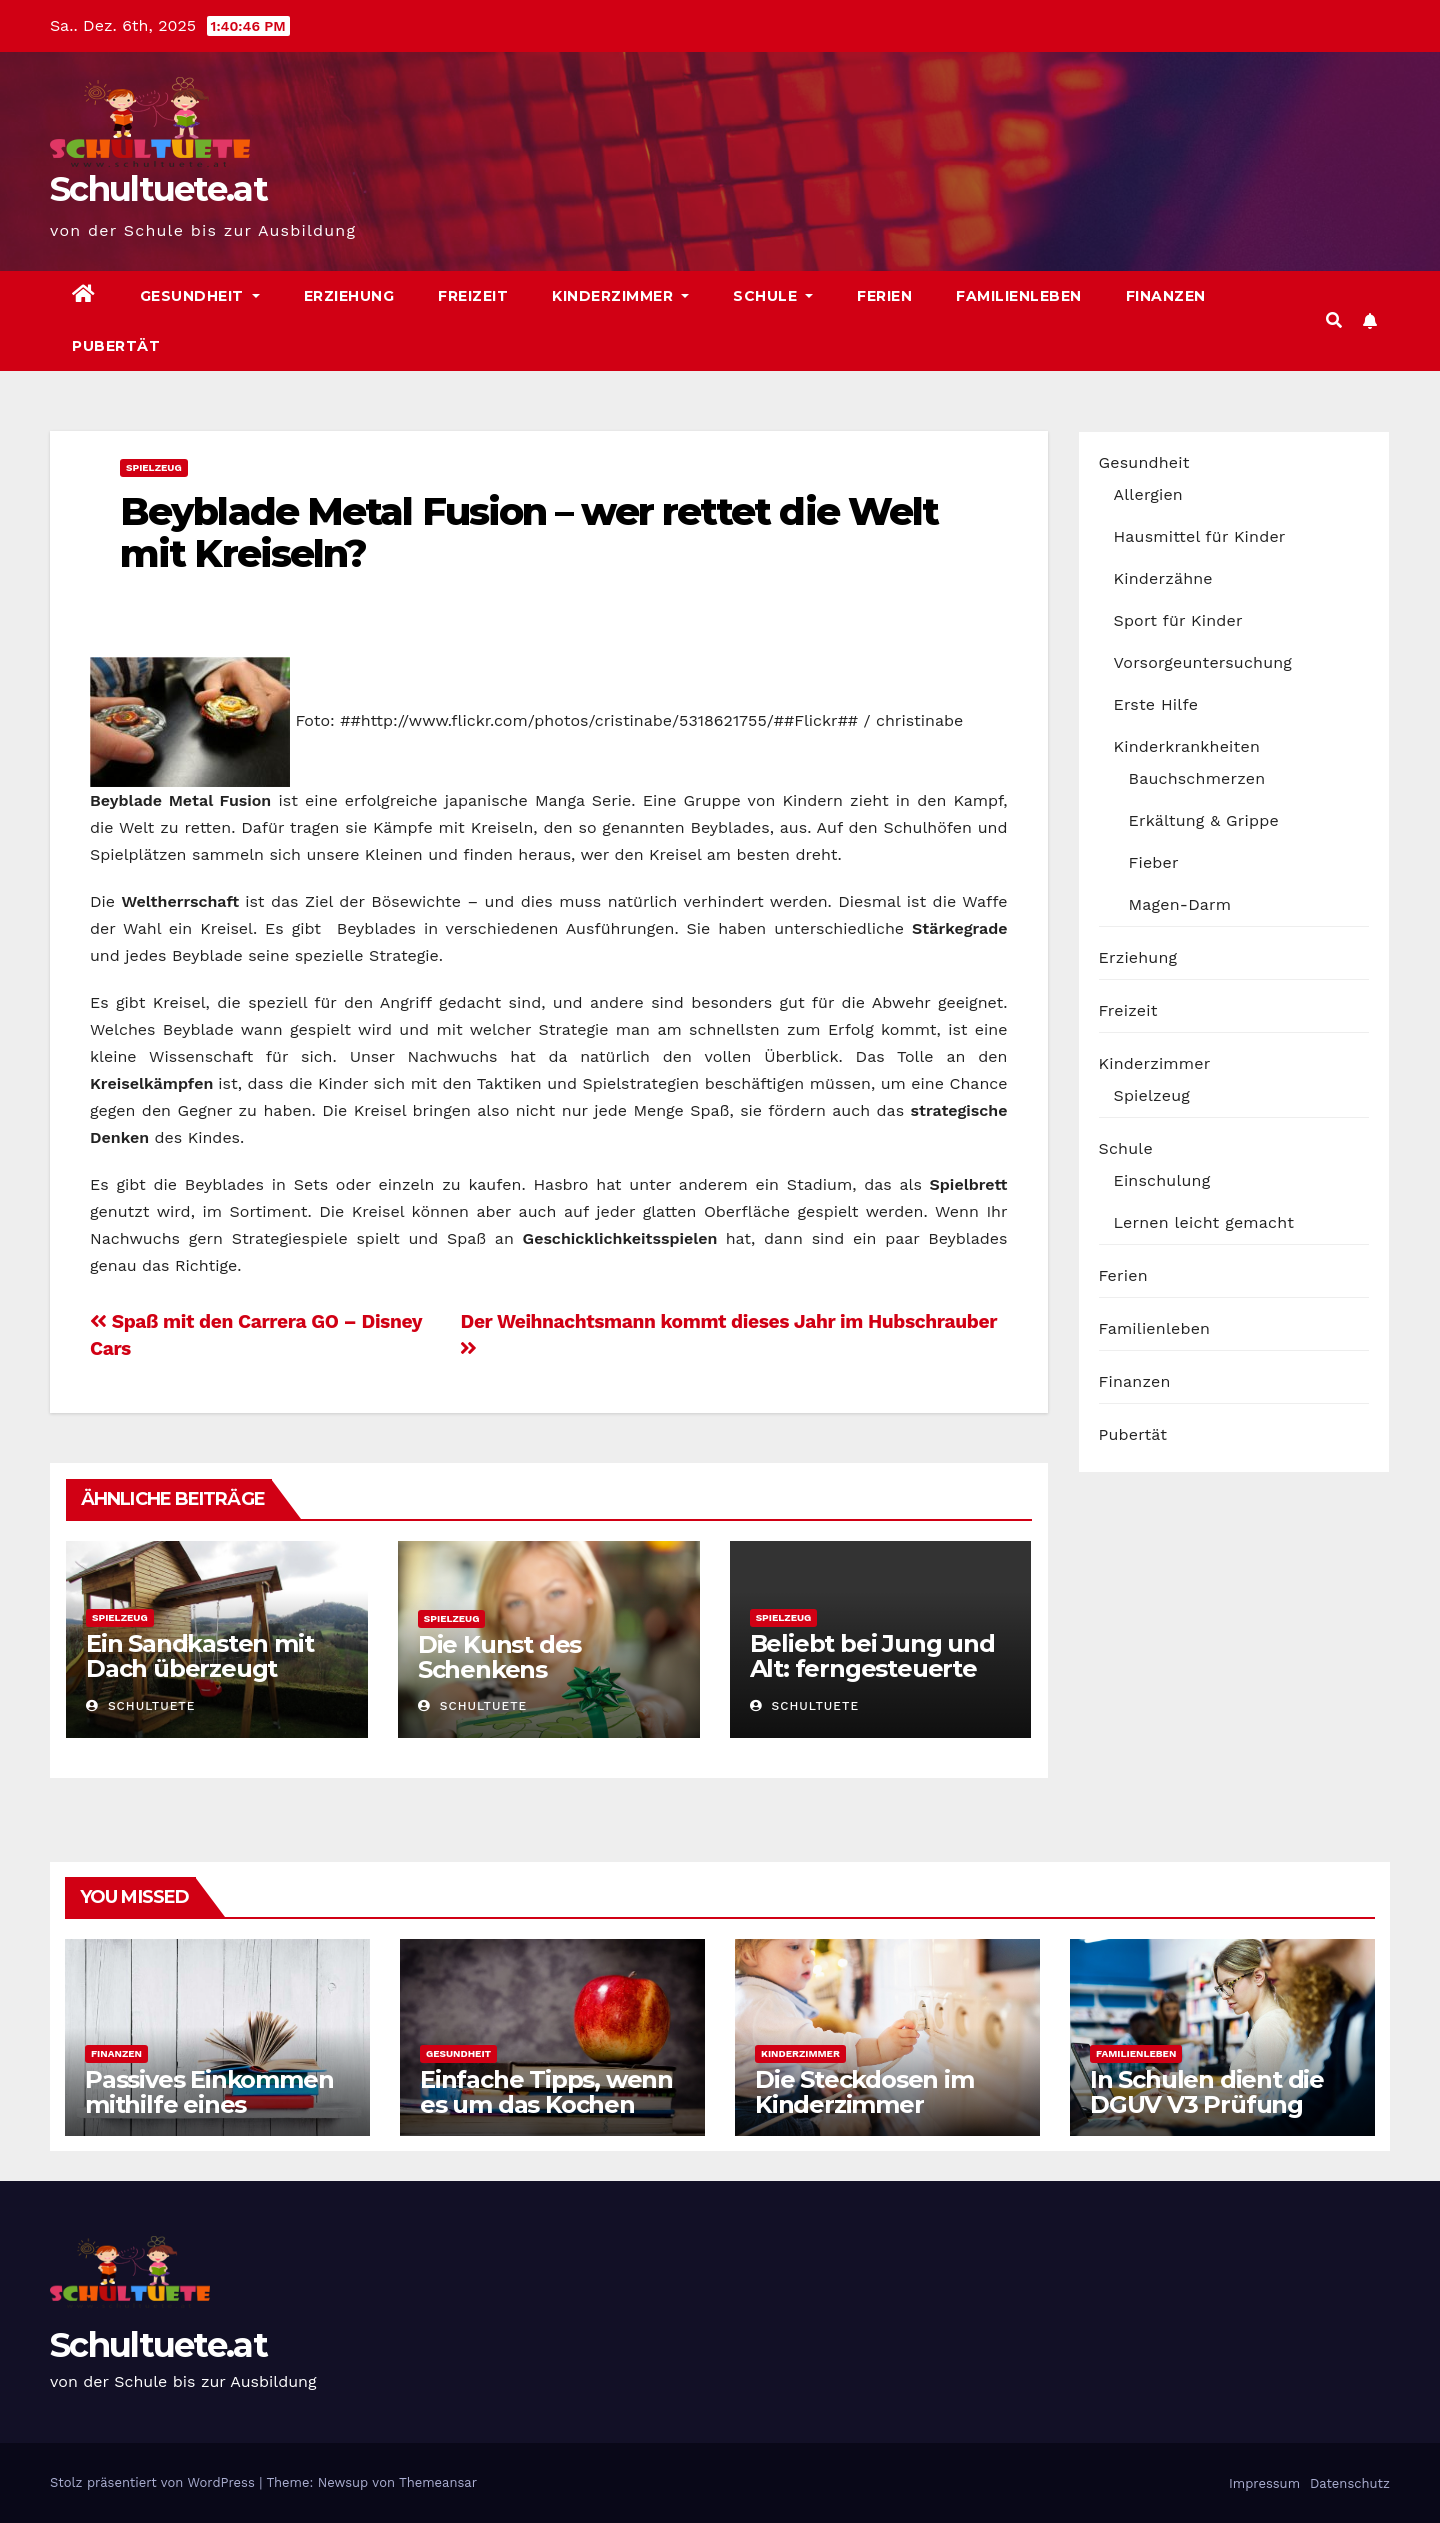 Image resolution: width=1440 pixels, height=2523 pixels. What do you see at coordinates (1197, 778) in the screenshot?
I see `Bauchschmerzen` at bounding box center [1197, 778].